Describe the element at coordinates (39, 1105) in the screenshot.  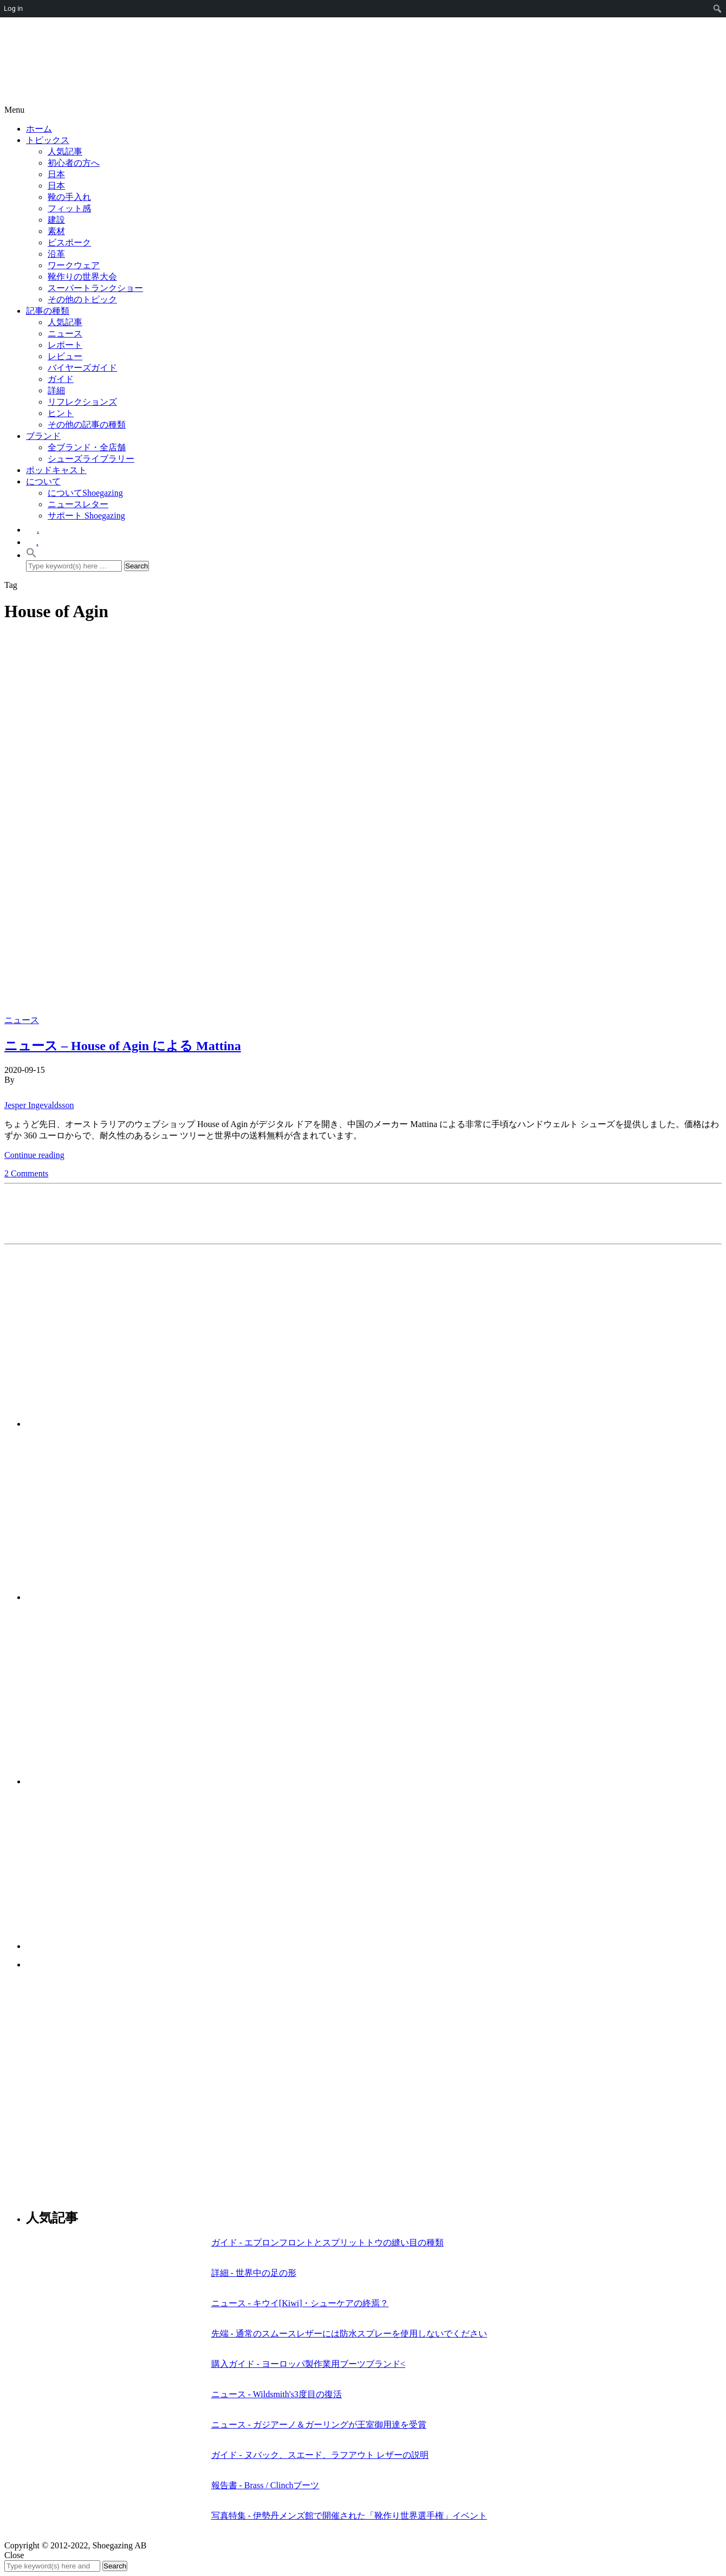
I see `Jesper Ingevaldsson` at that location.